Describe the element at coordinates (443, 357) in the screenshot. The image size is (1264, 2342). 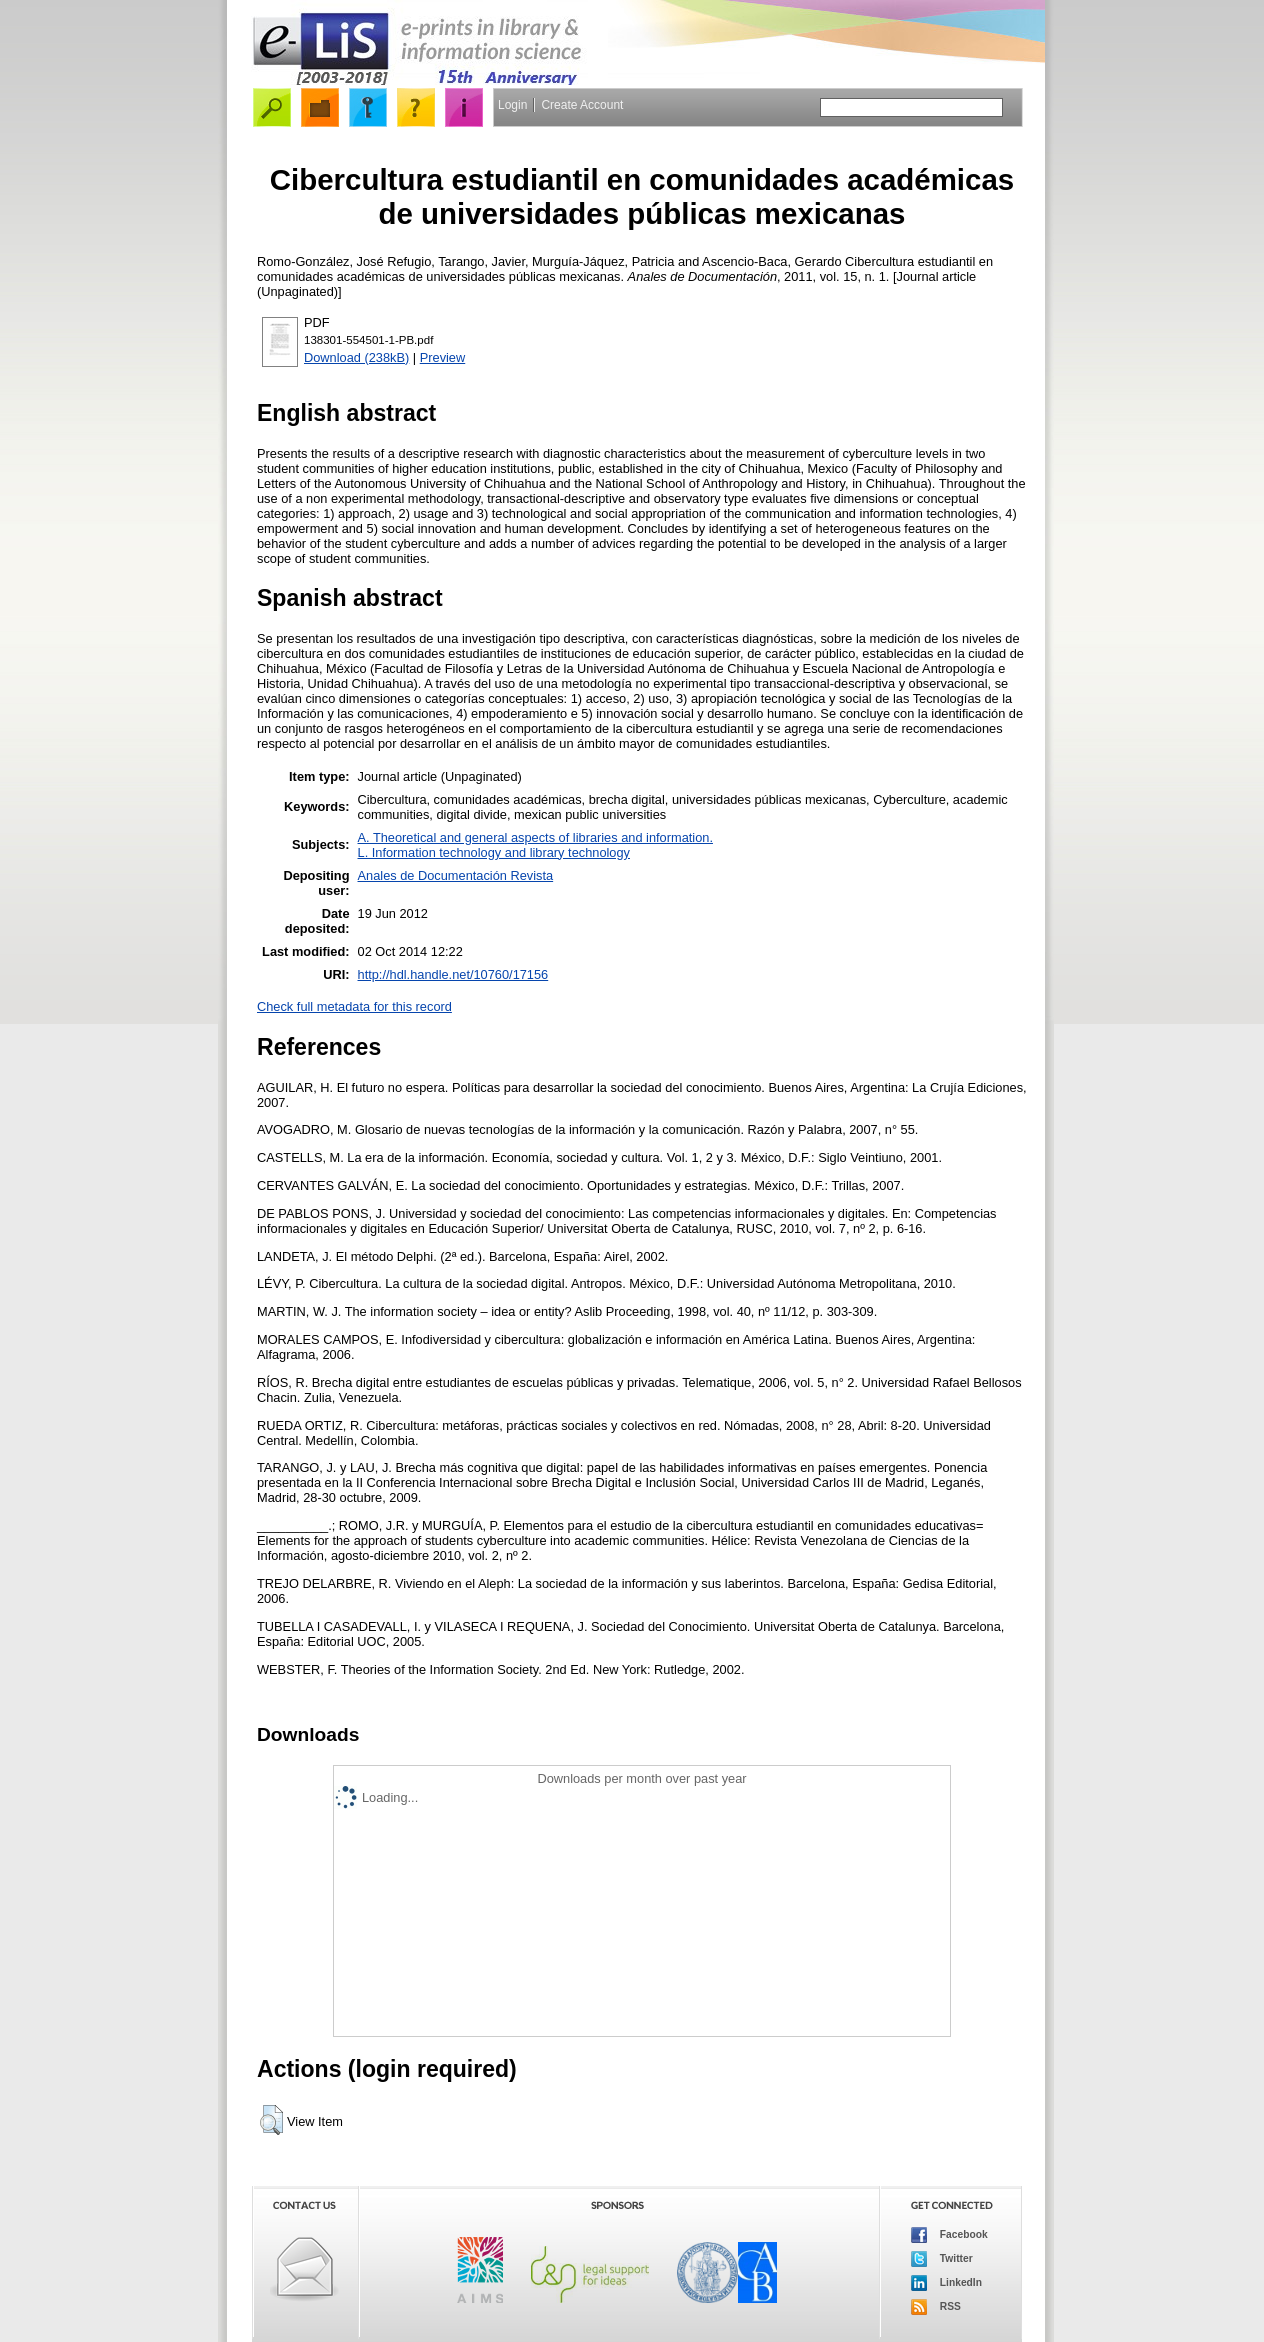
I see `Preview` at that location.